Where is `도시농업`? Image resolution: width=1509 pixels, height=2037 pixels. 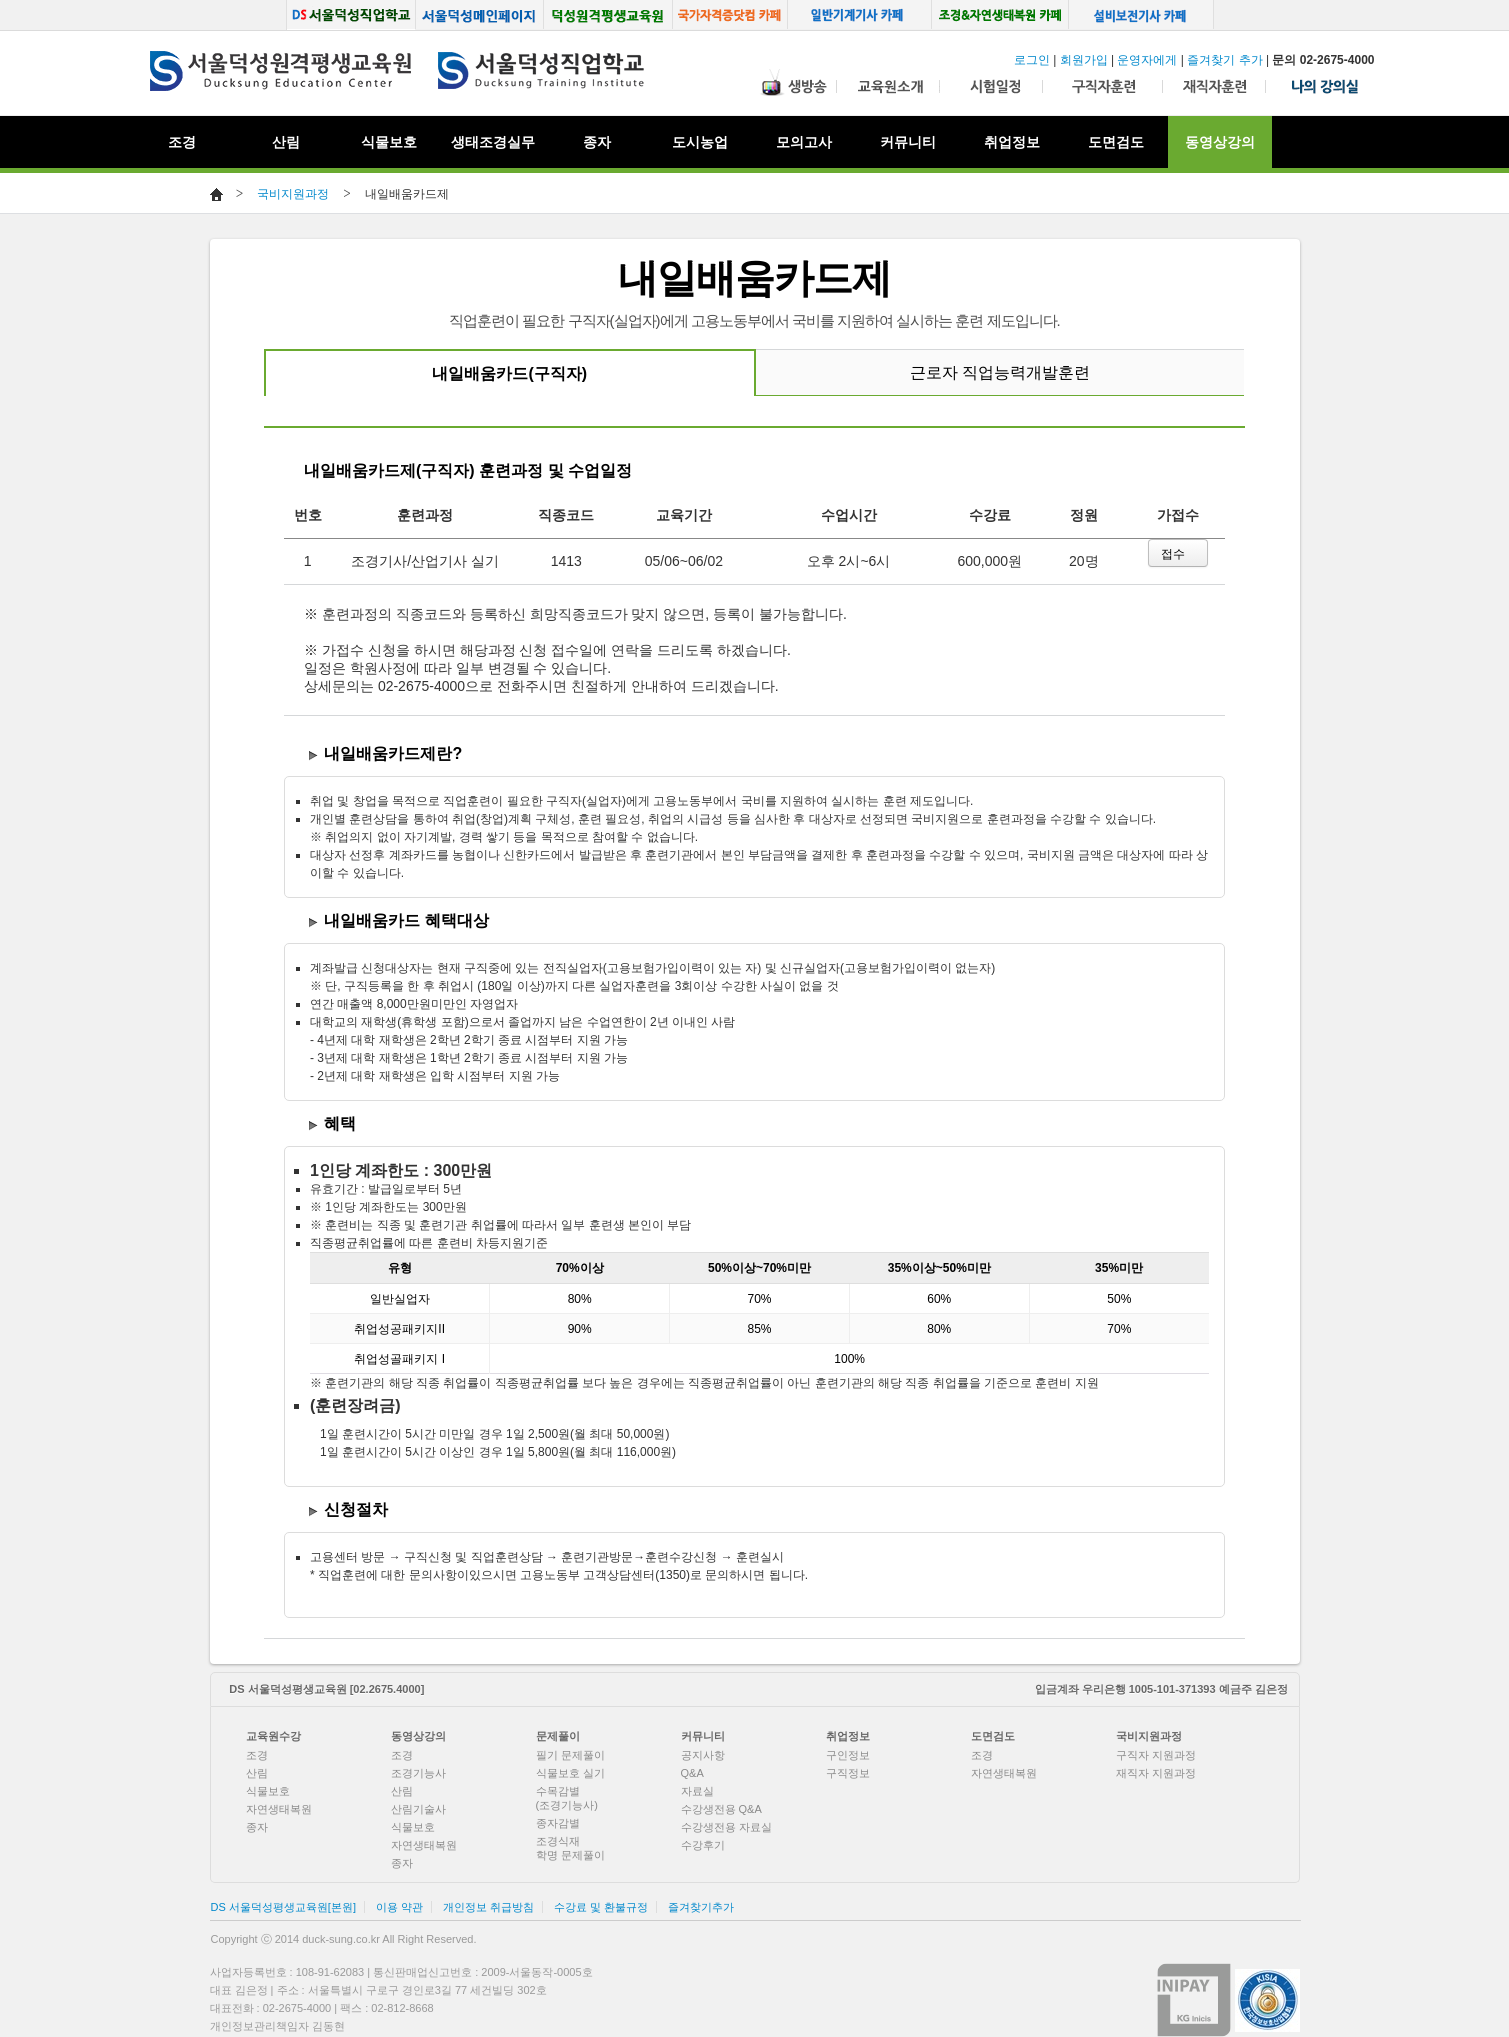 도시농업 is located at coordinates (700, 142).